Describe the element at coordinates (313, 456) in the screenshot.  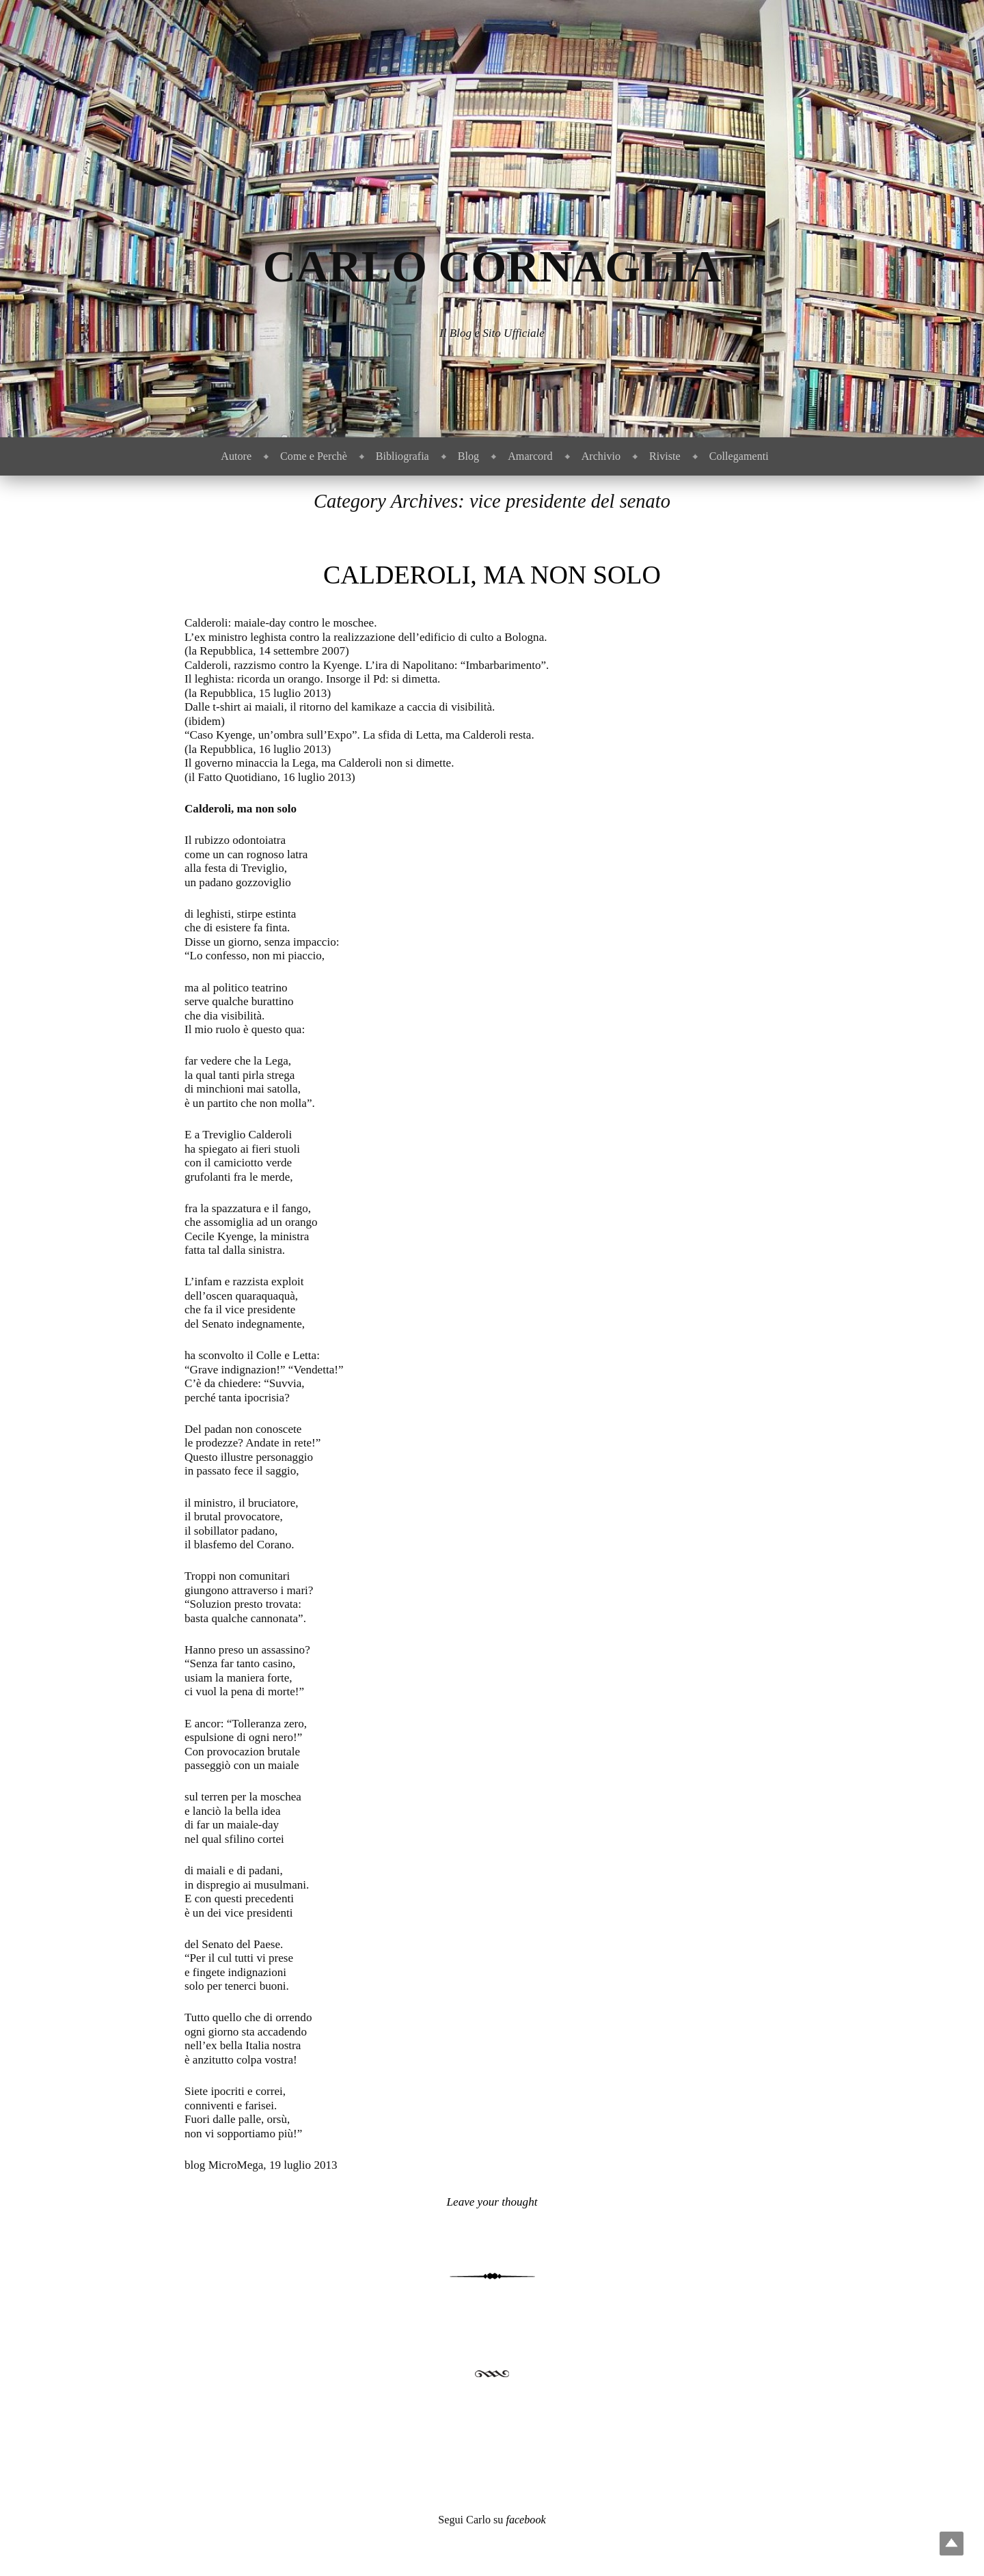
I see `Come e Perchè` at that location.